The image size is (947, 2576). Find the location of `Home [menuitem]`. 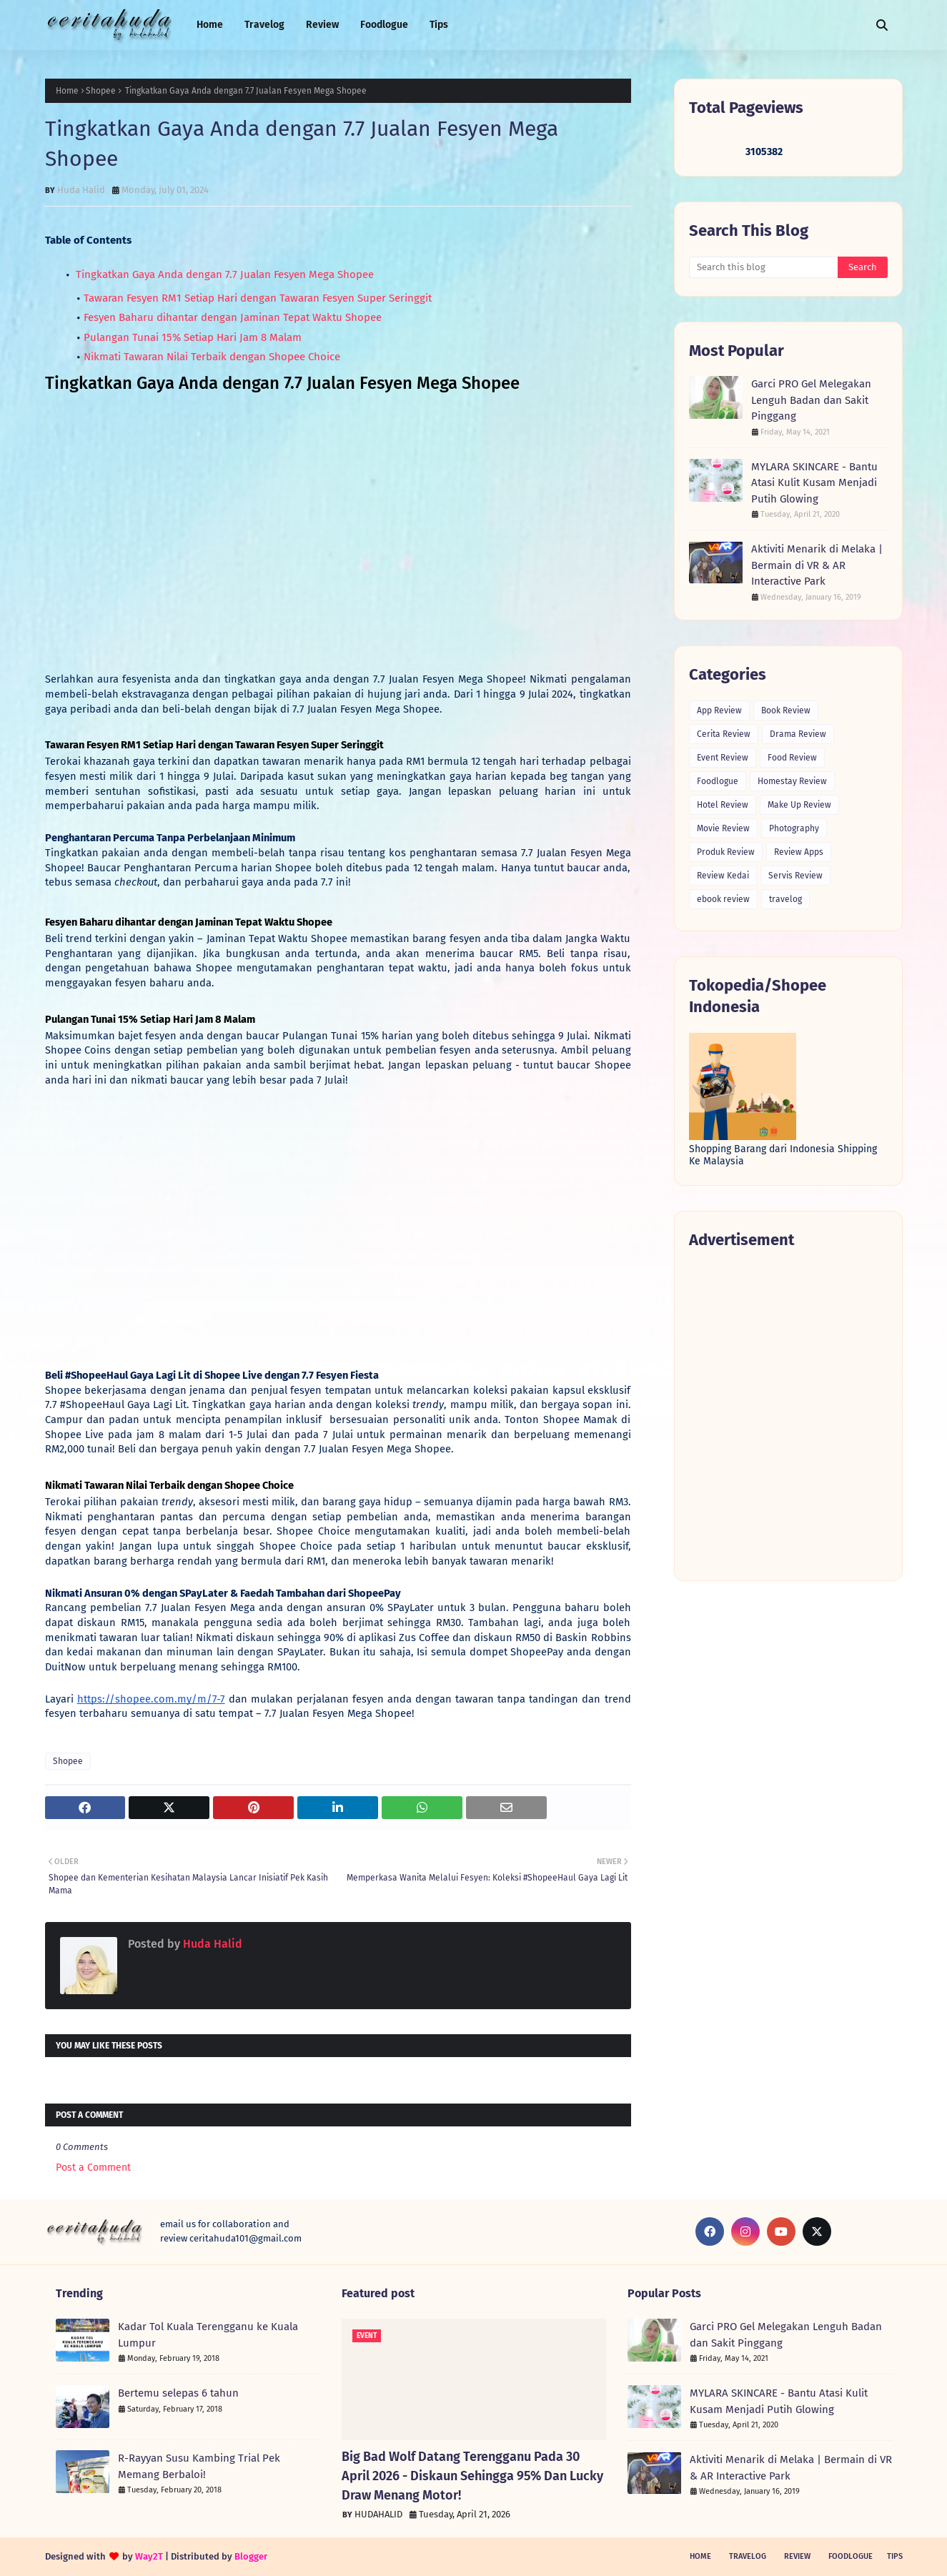

Home [menuitem] is located at coordinates (210, 25).